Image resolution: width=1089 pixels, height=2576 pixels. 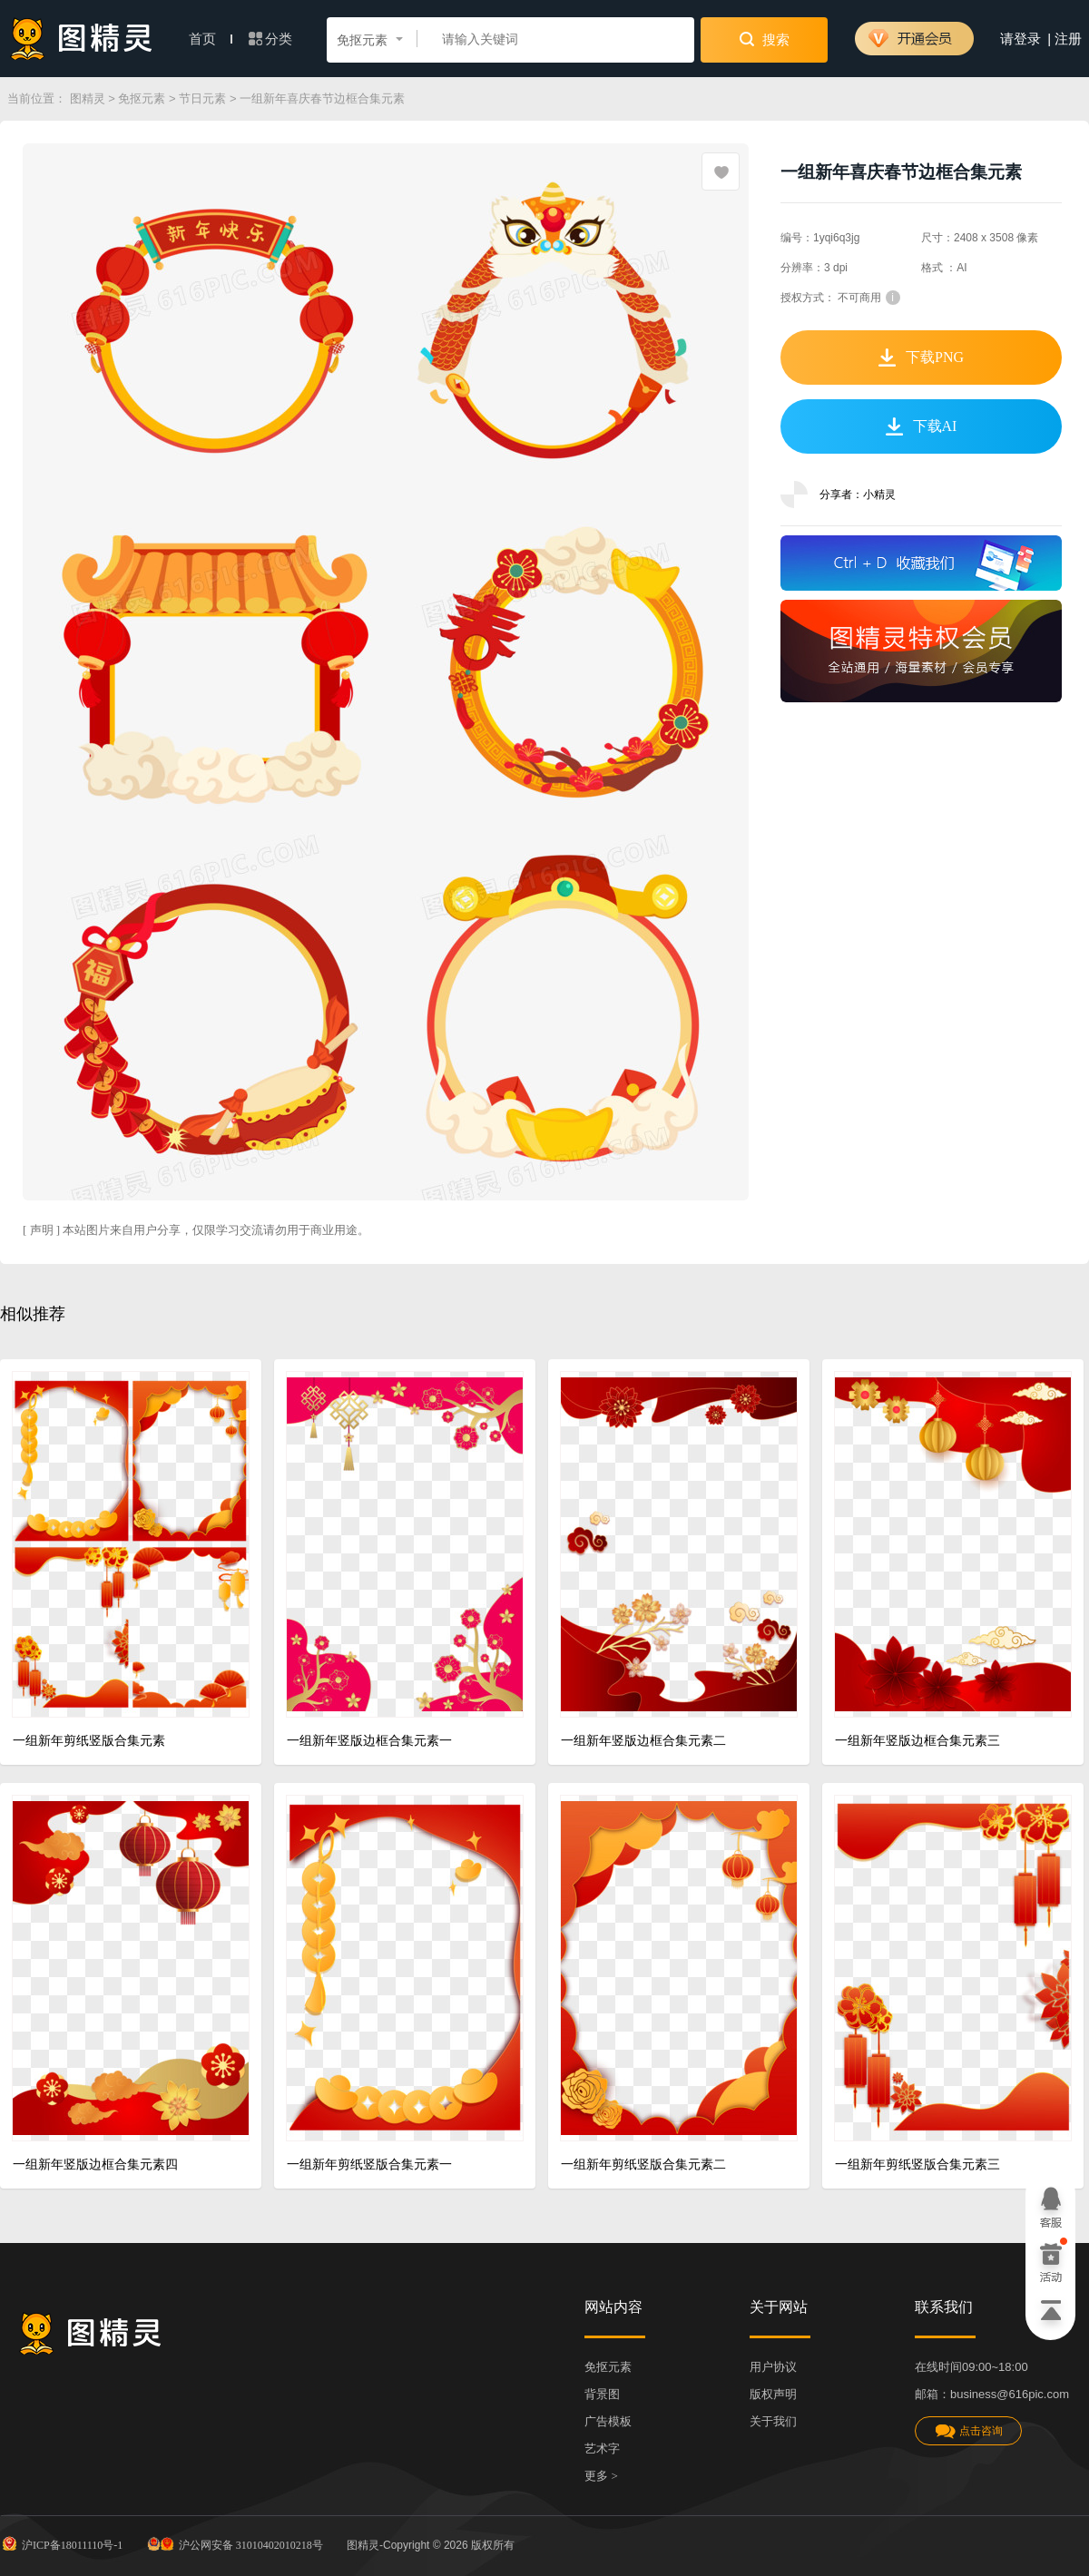 What do you see at coordinates (141, 98) in the screenshot?
I see `免抠元素` at bounding box center [141, 98].